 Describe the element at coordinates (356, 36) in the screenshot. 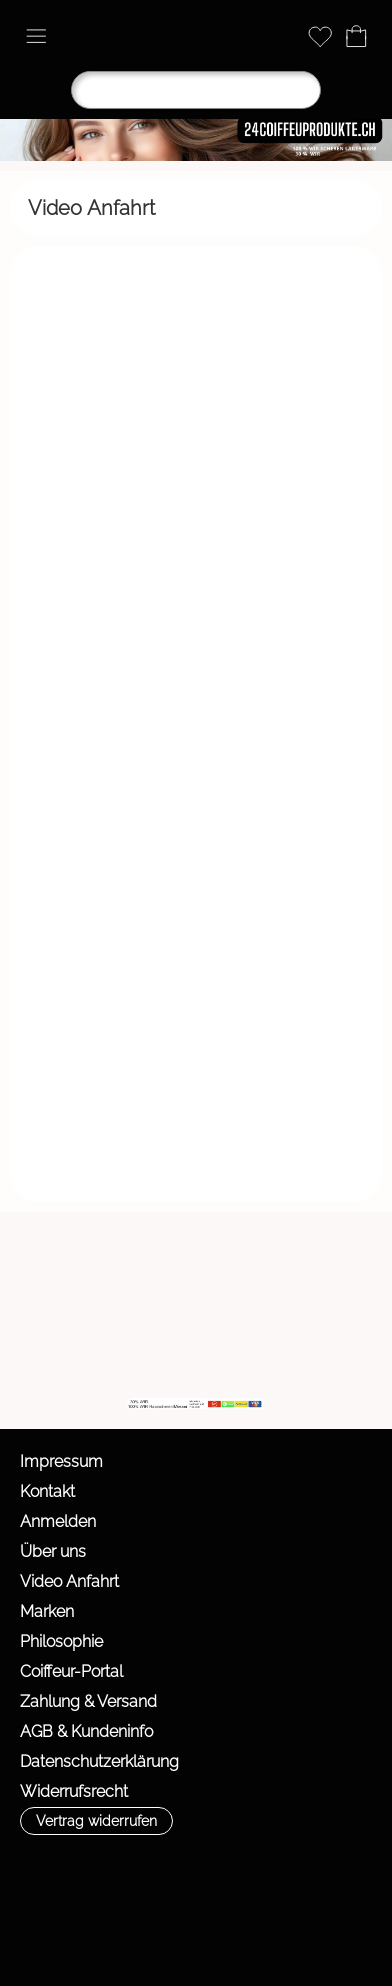

I see `[Warenkorb]` at that location.